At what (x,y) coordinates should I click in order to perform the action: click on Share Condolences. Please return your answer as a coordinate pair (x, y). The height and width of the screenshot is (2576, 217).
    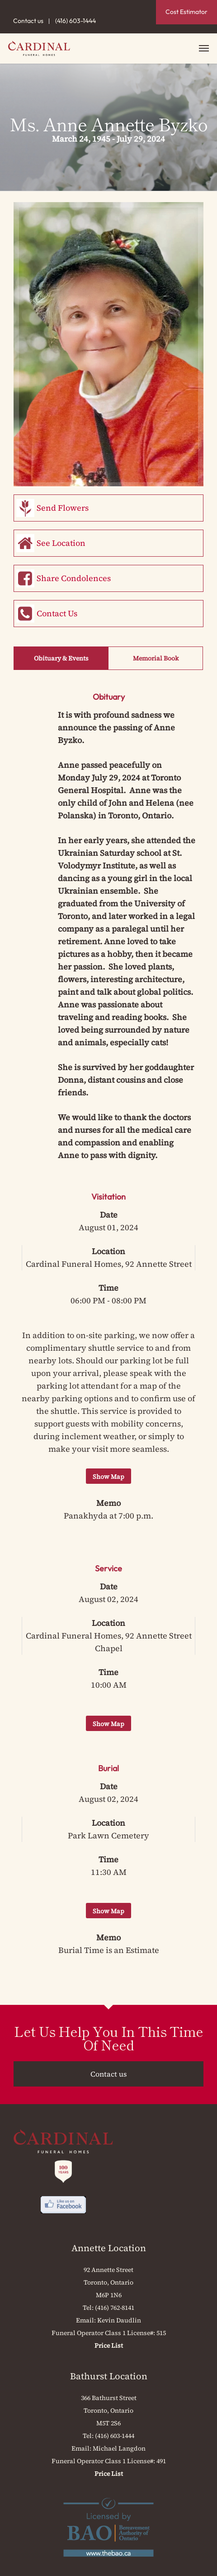
    Looking at the image, I should click on (74, 578).